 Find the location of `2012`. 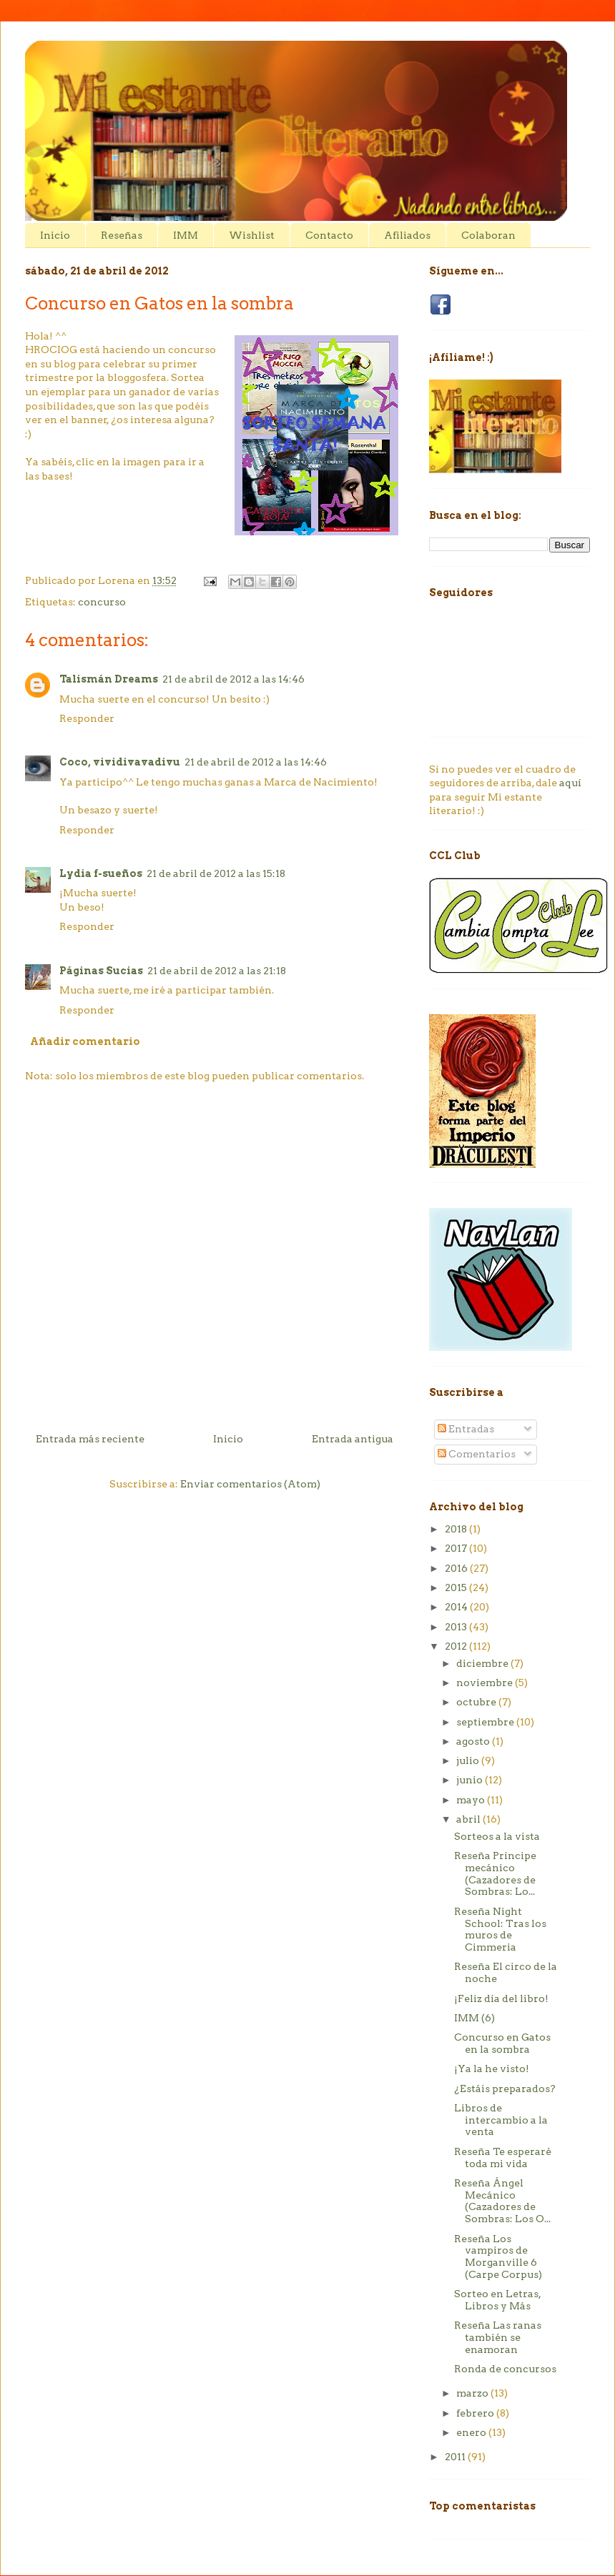

2012 is located at coordinates (457, 1646).